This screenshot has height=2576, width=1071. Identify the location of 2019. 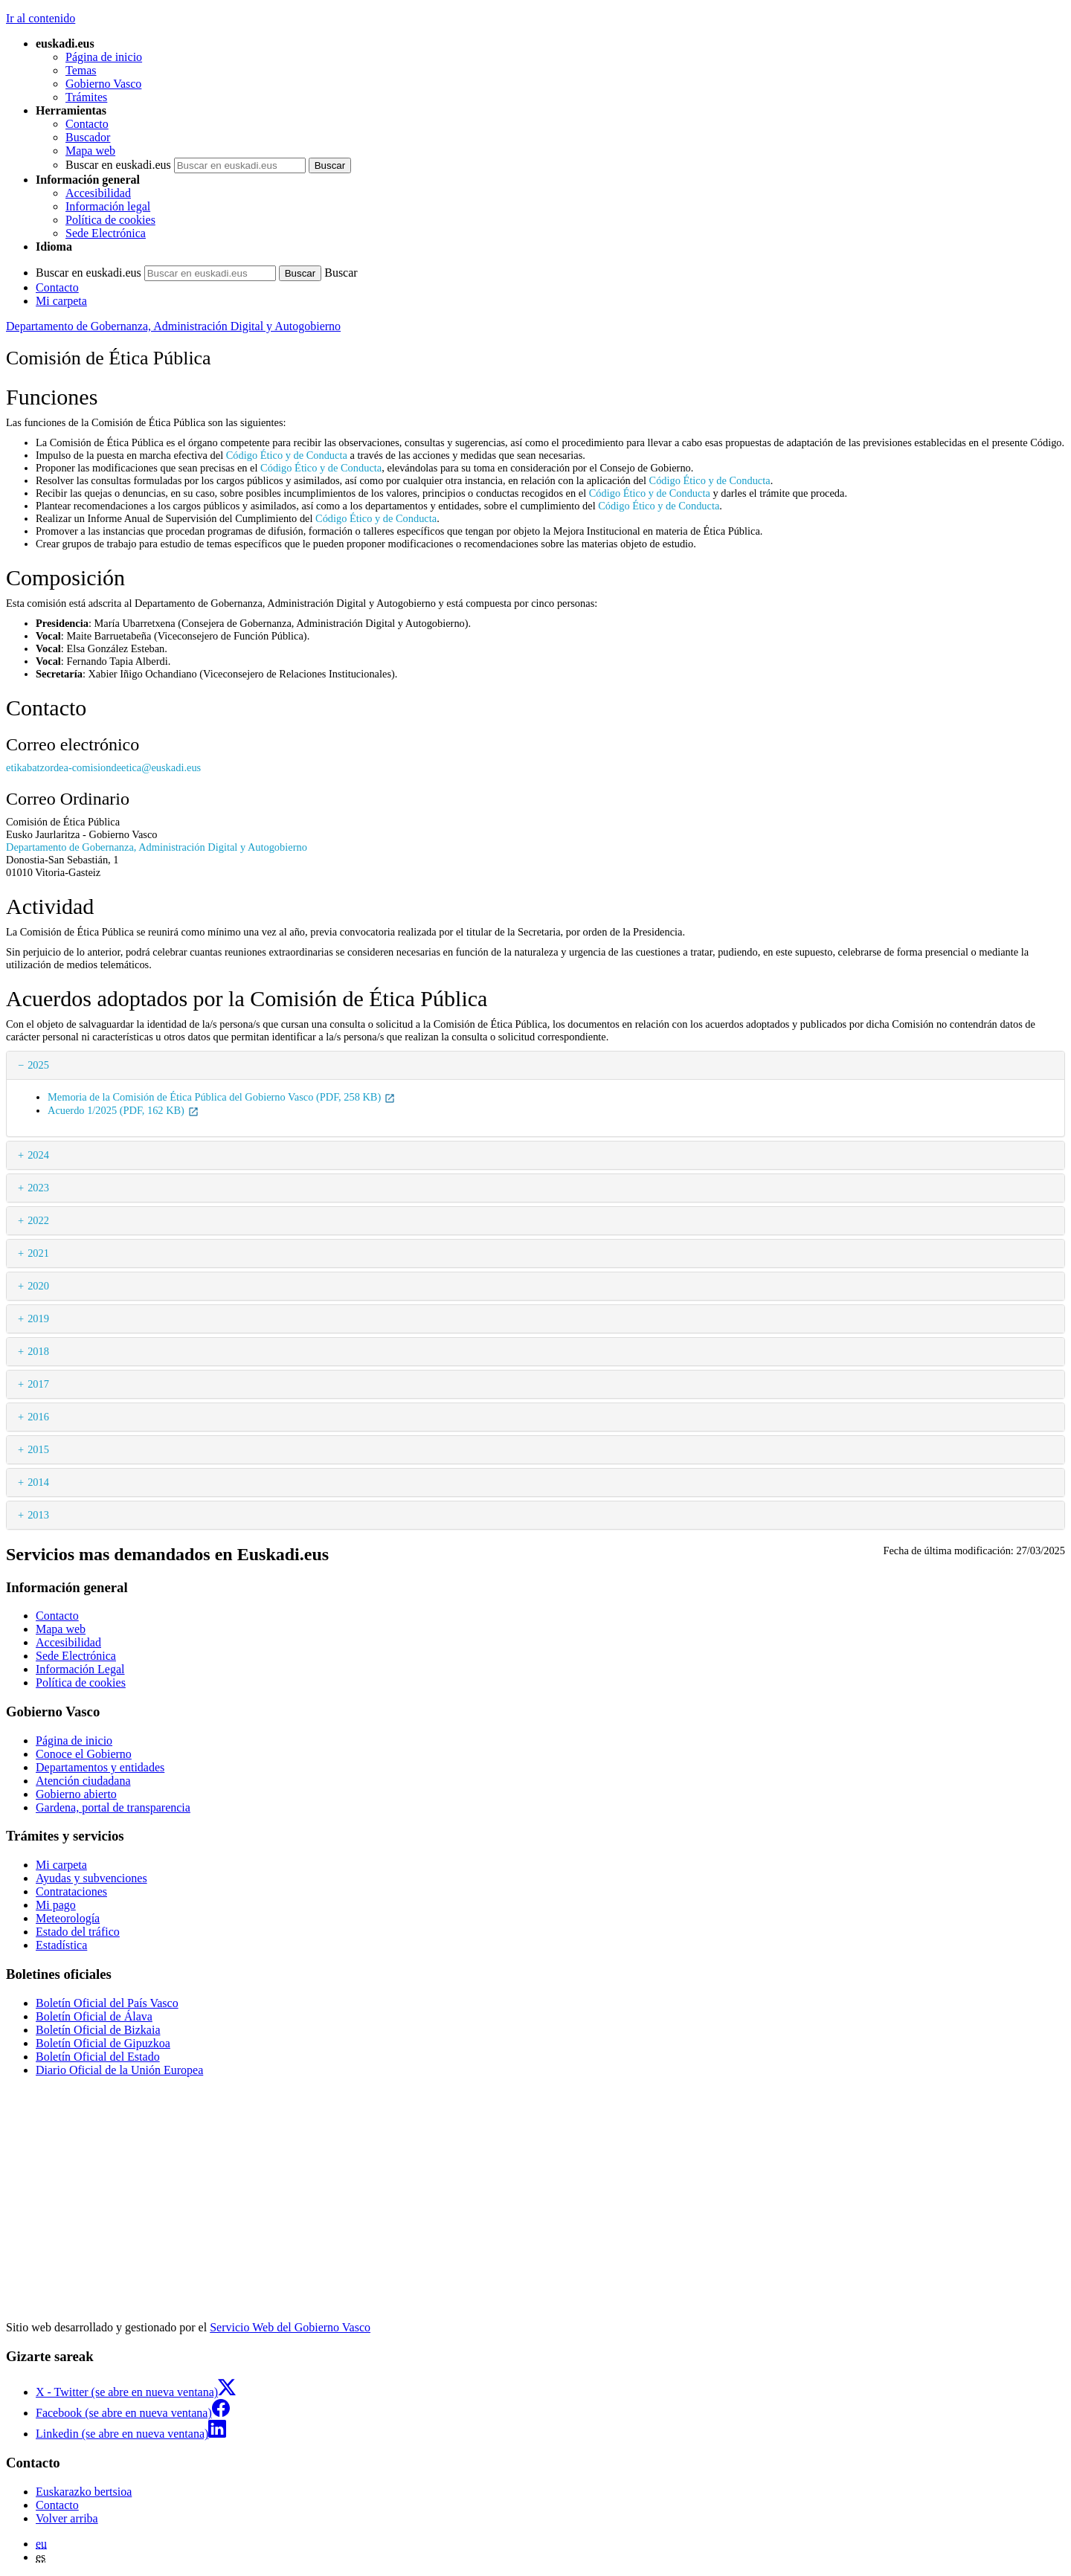
(38, 1318).